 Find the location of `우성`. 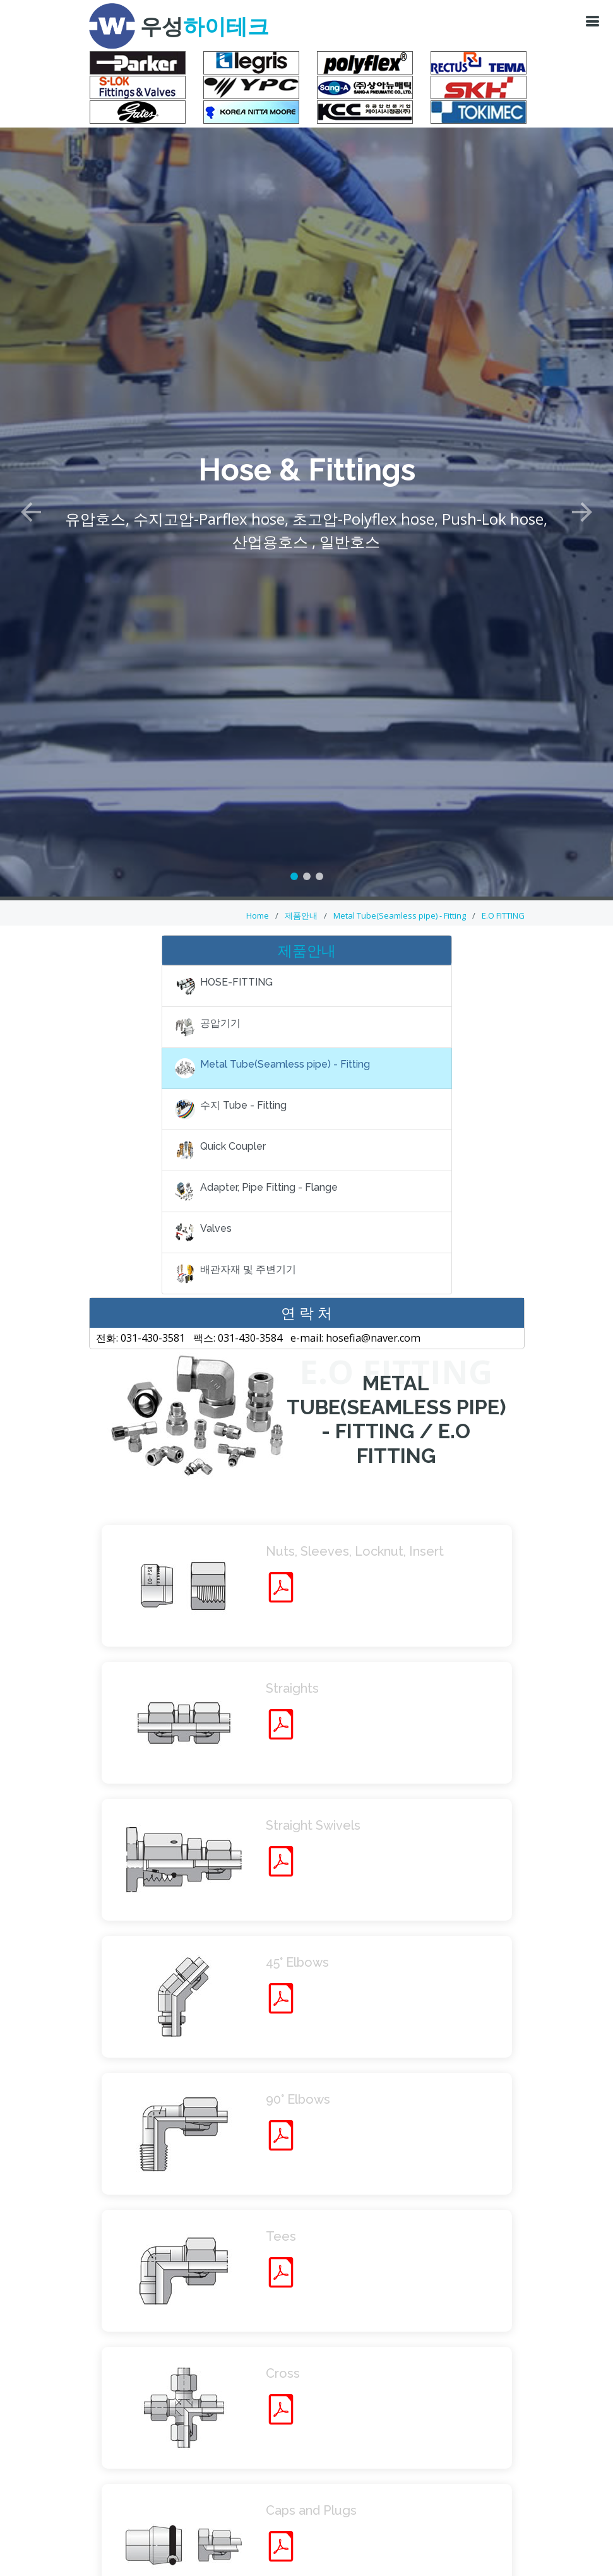

우성 is located at coordinates (204, 26).